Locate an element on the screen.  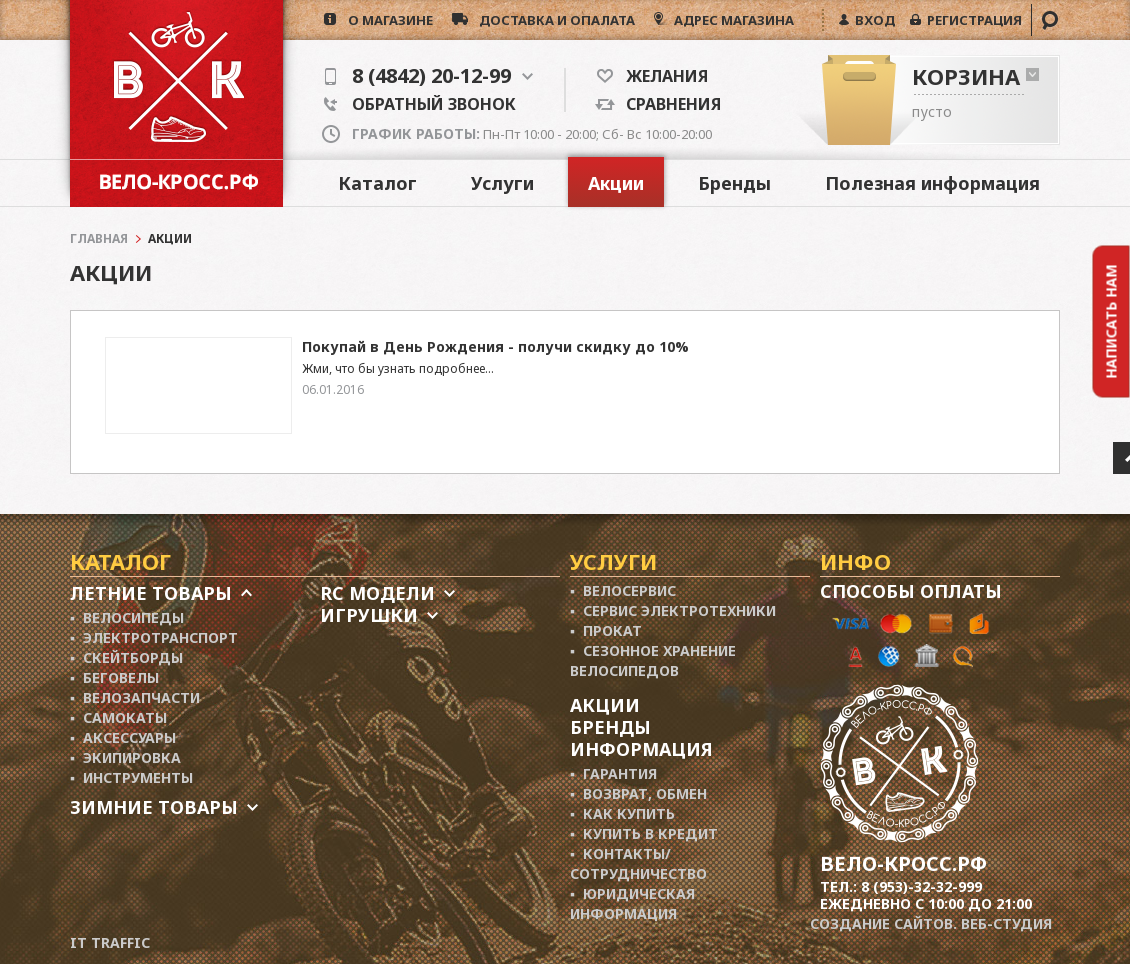
Услуги is located at coordinates (502, 183).